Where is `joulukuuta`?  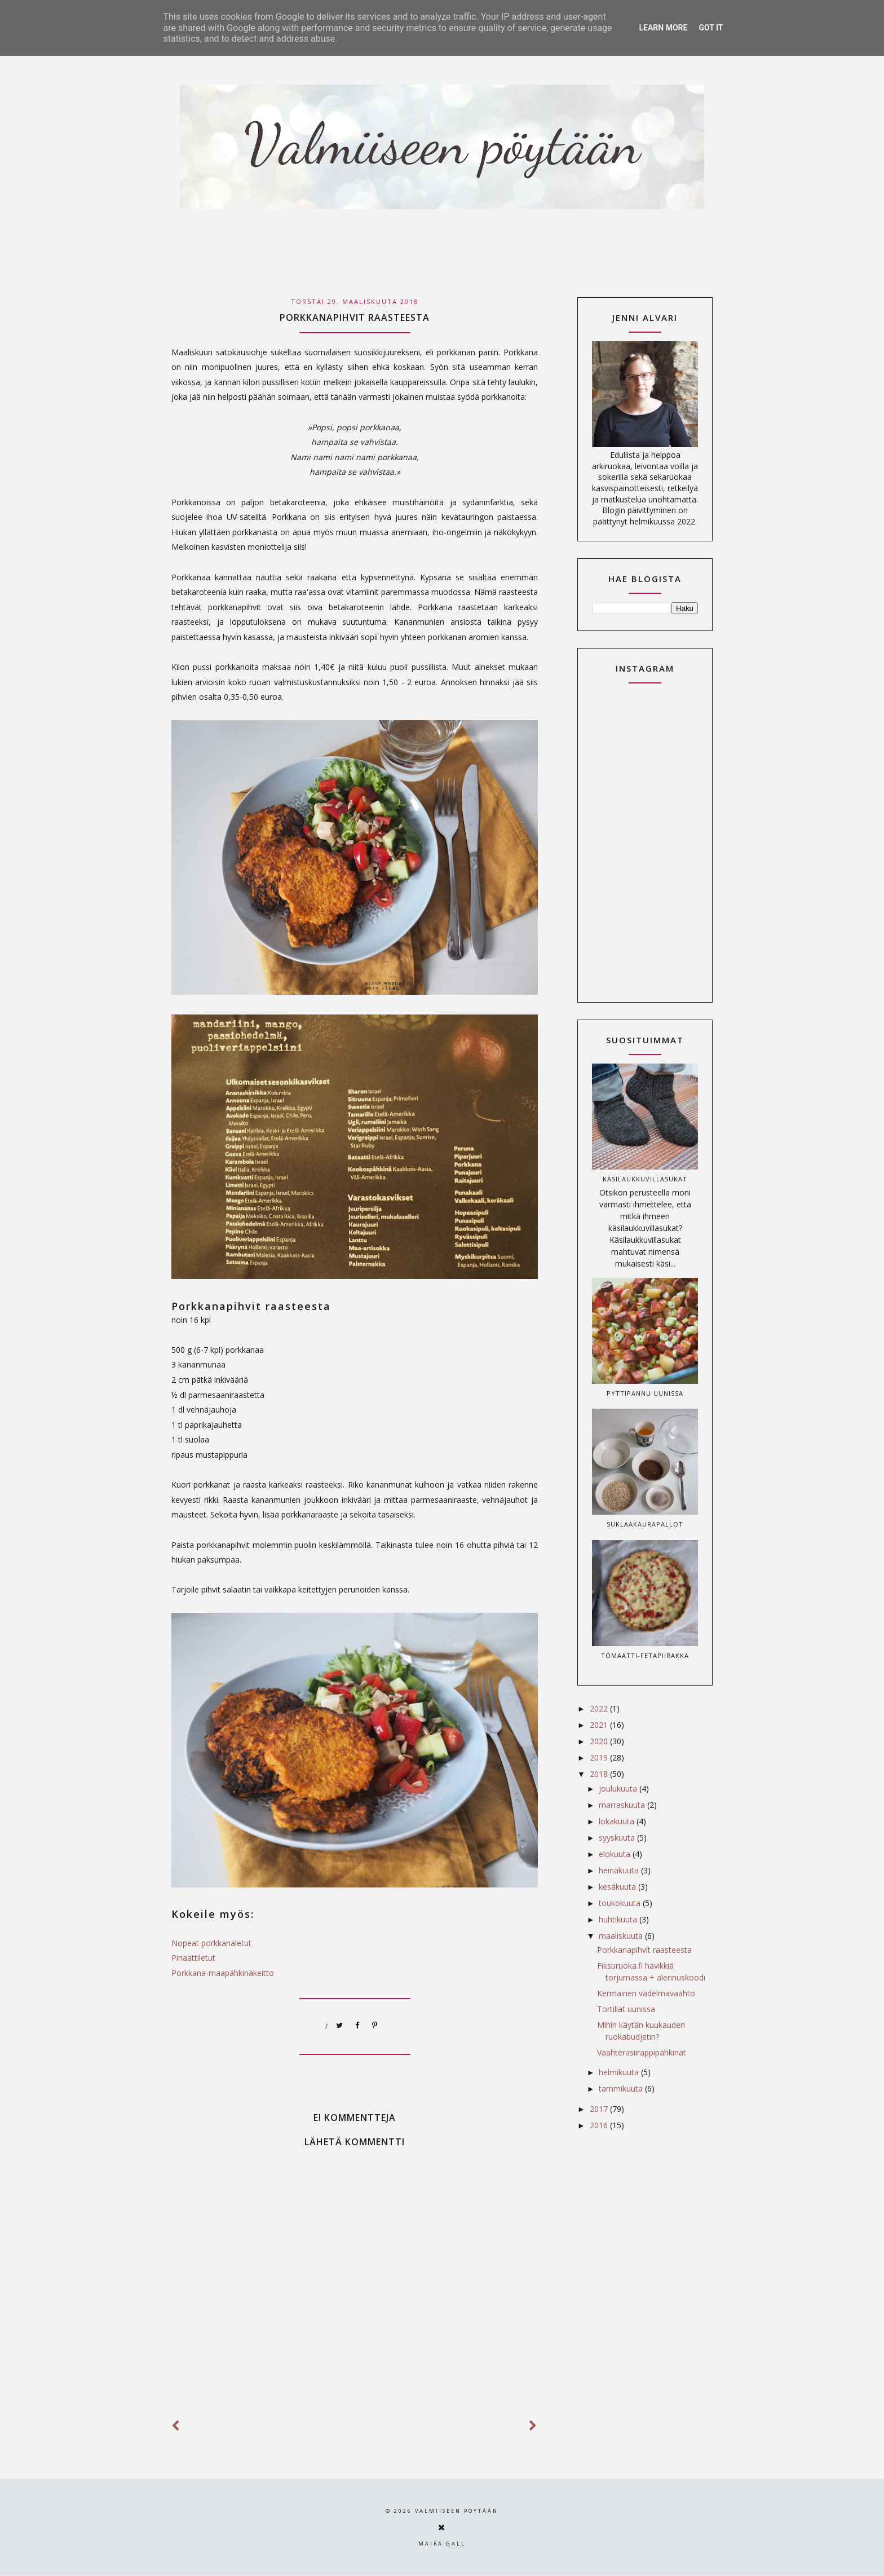
joulukuuta is located at coordinates (619, 1788).